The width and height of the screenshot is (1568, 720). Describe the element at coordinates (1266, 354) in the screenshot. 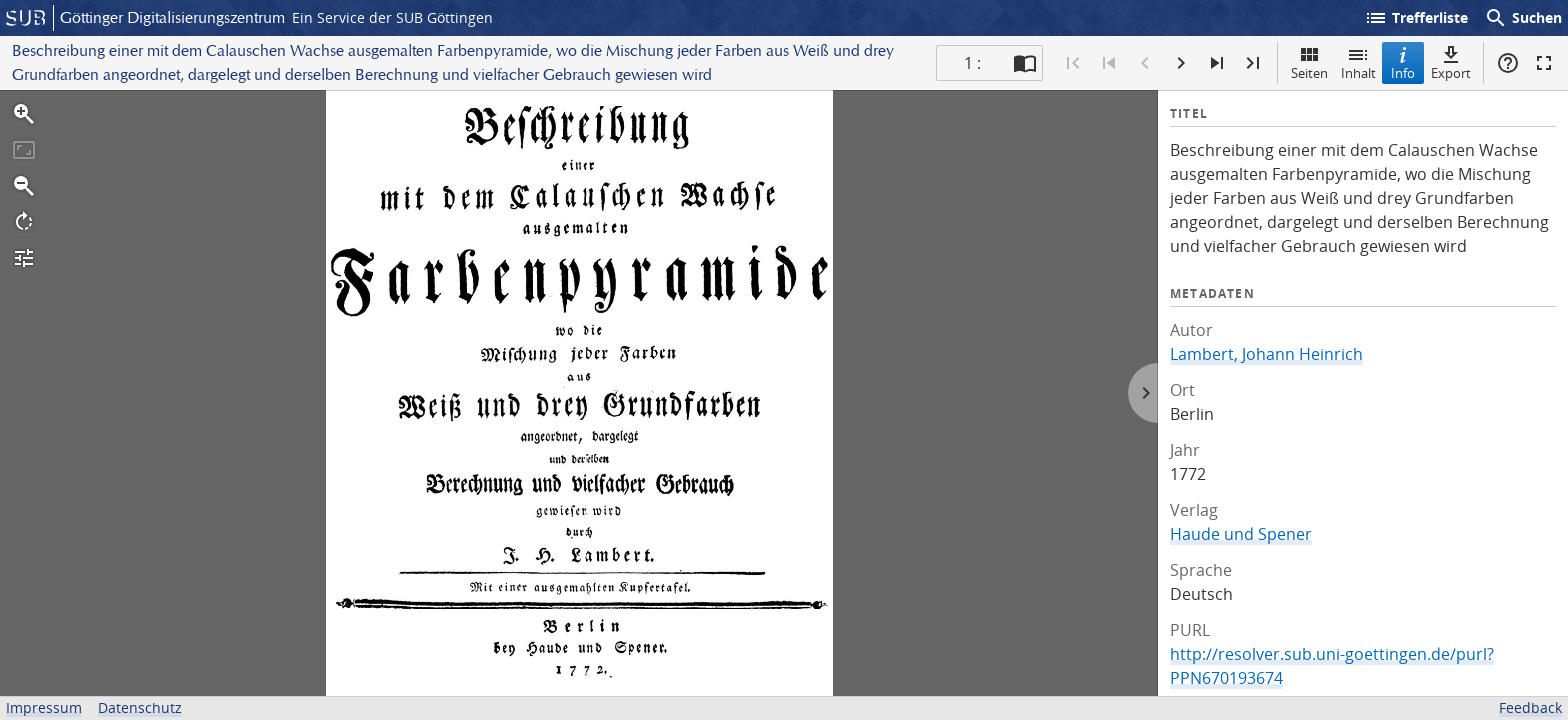

I see `Lambert, Johann Heinrich` at that location.